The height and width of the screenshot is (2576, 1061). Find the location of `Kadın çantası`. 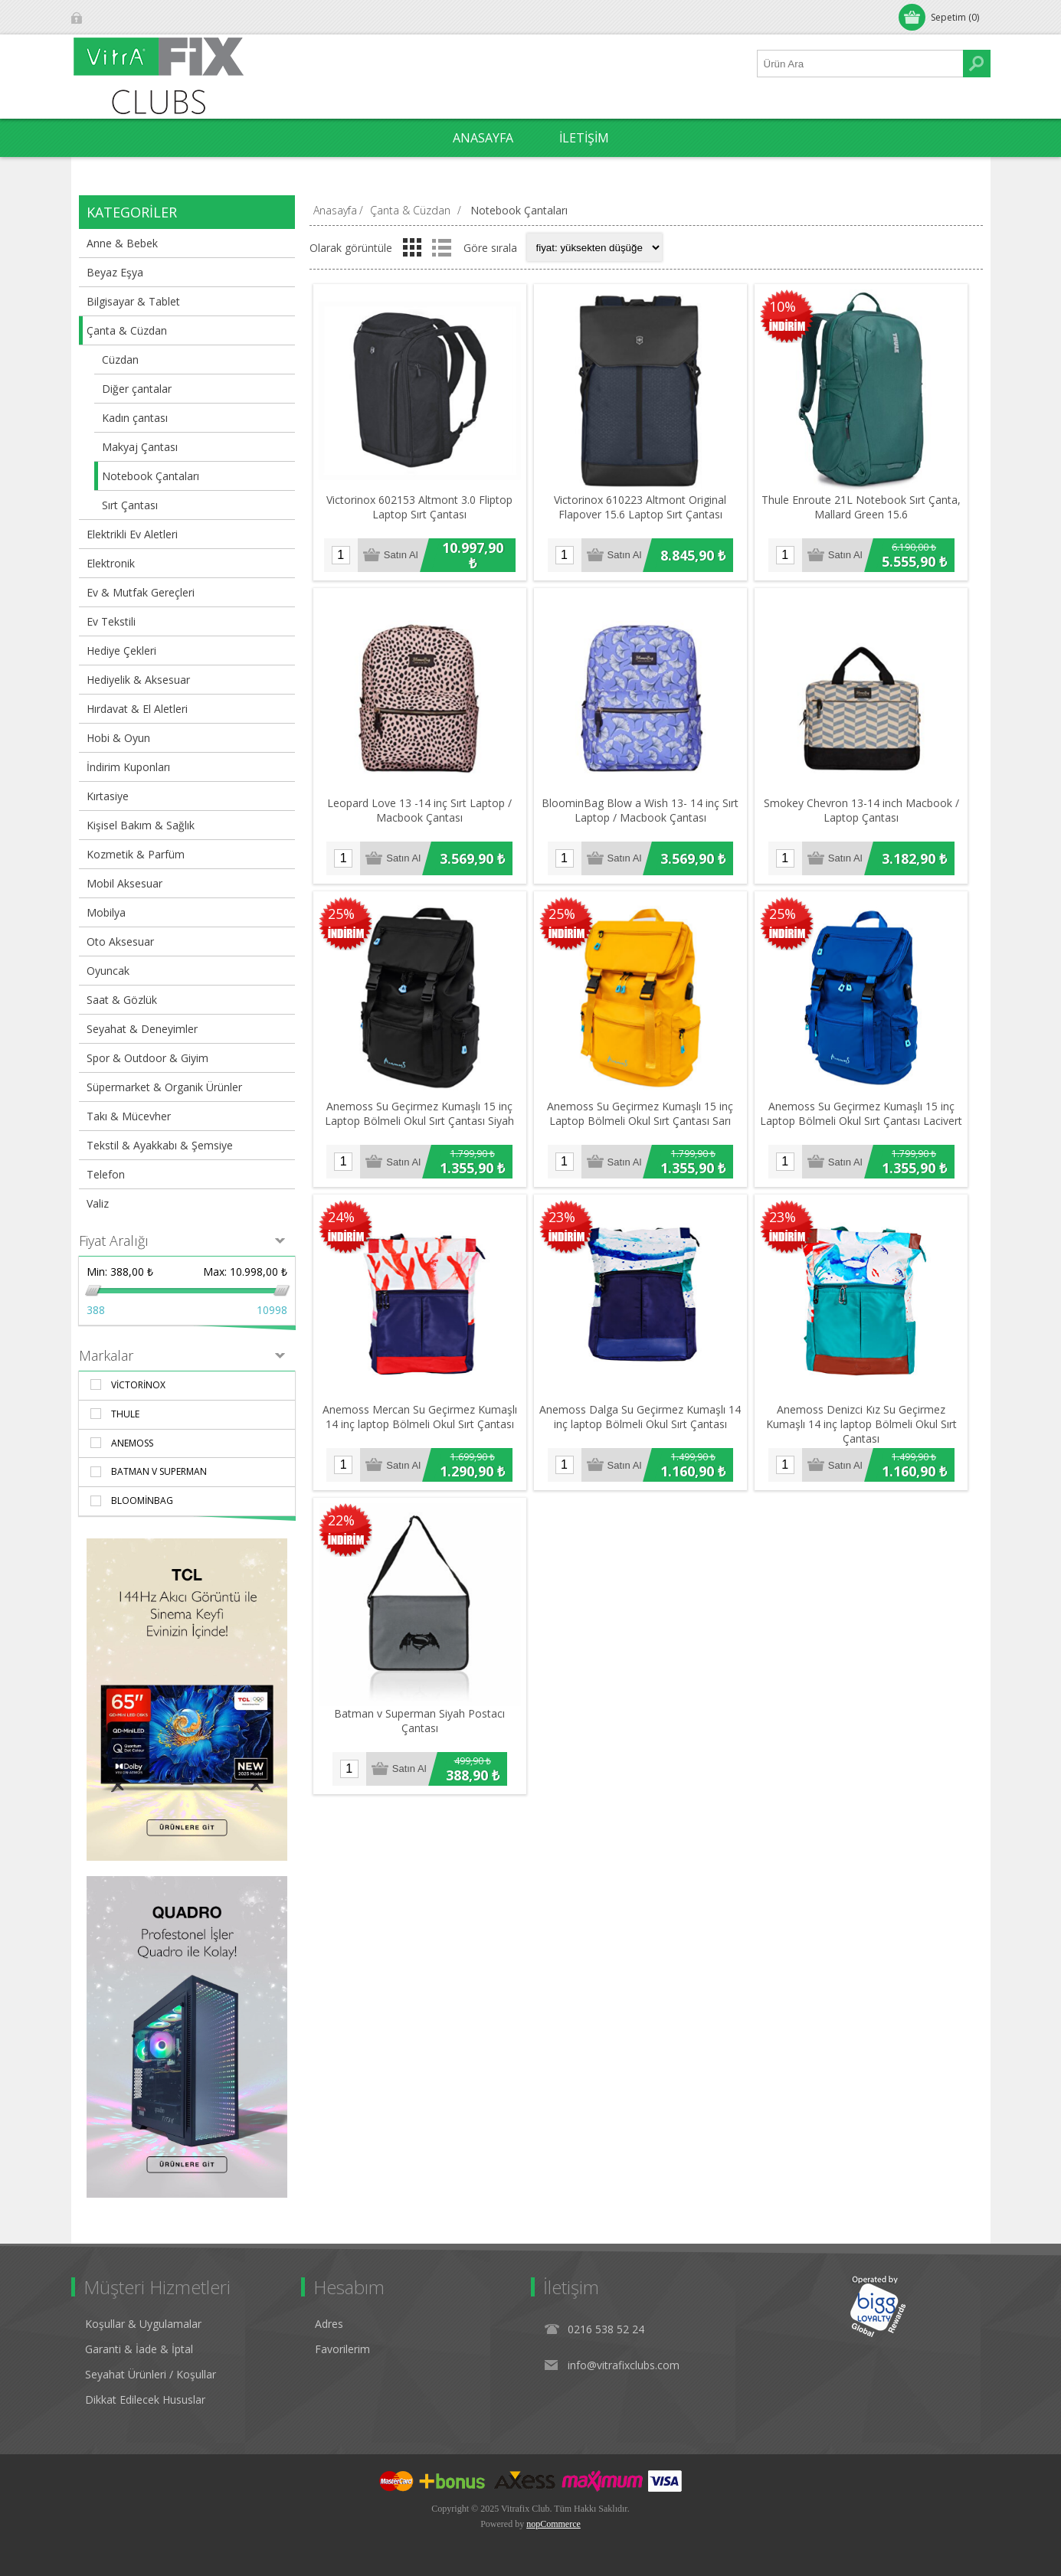

Kadın çantası is located at coordinates (135, 417).